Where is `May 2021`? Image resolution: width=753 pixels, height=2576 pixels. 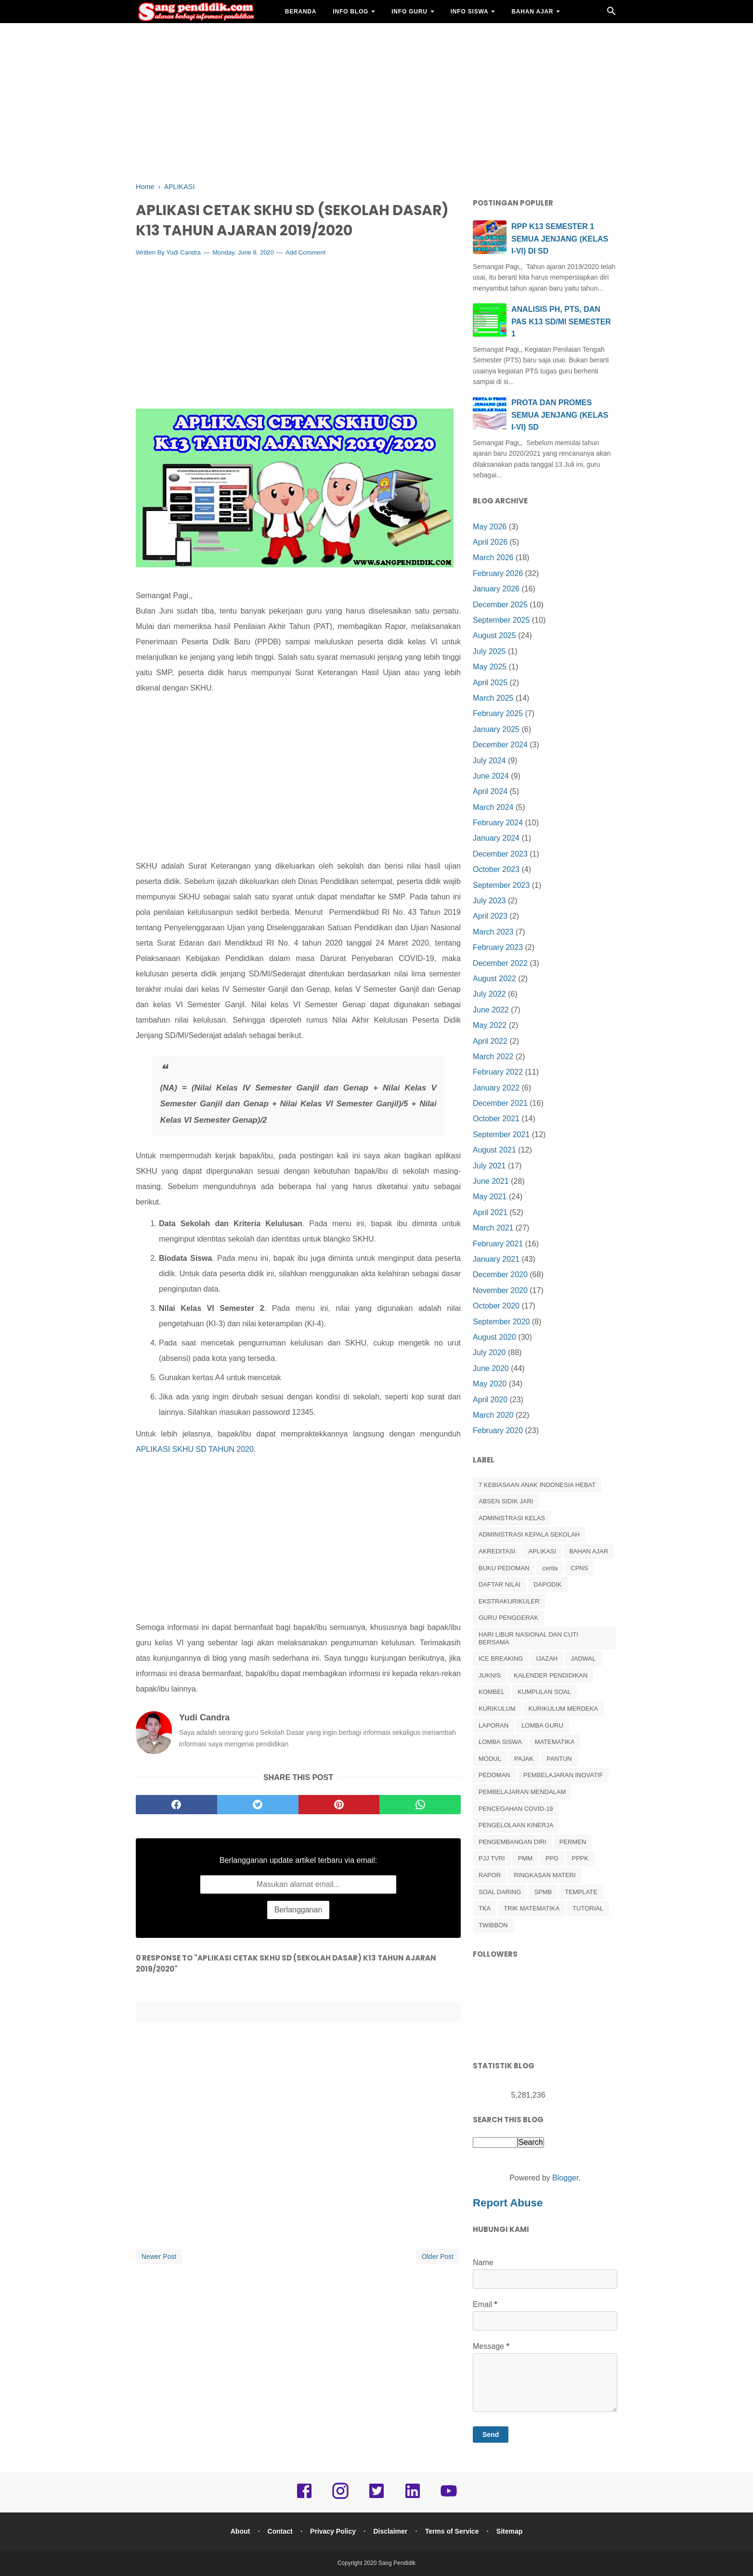
May 2021 is located at coordinates (489, 1196).